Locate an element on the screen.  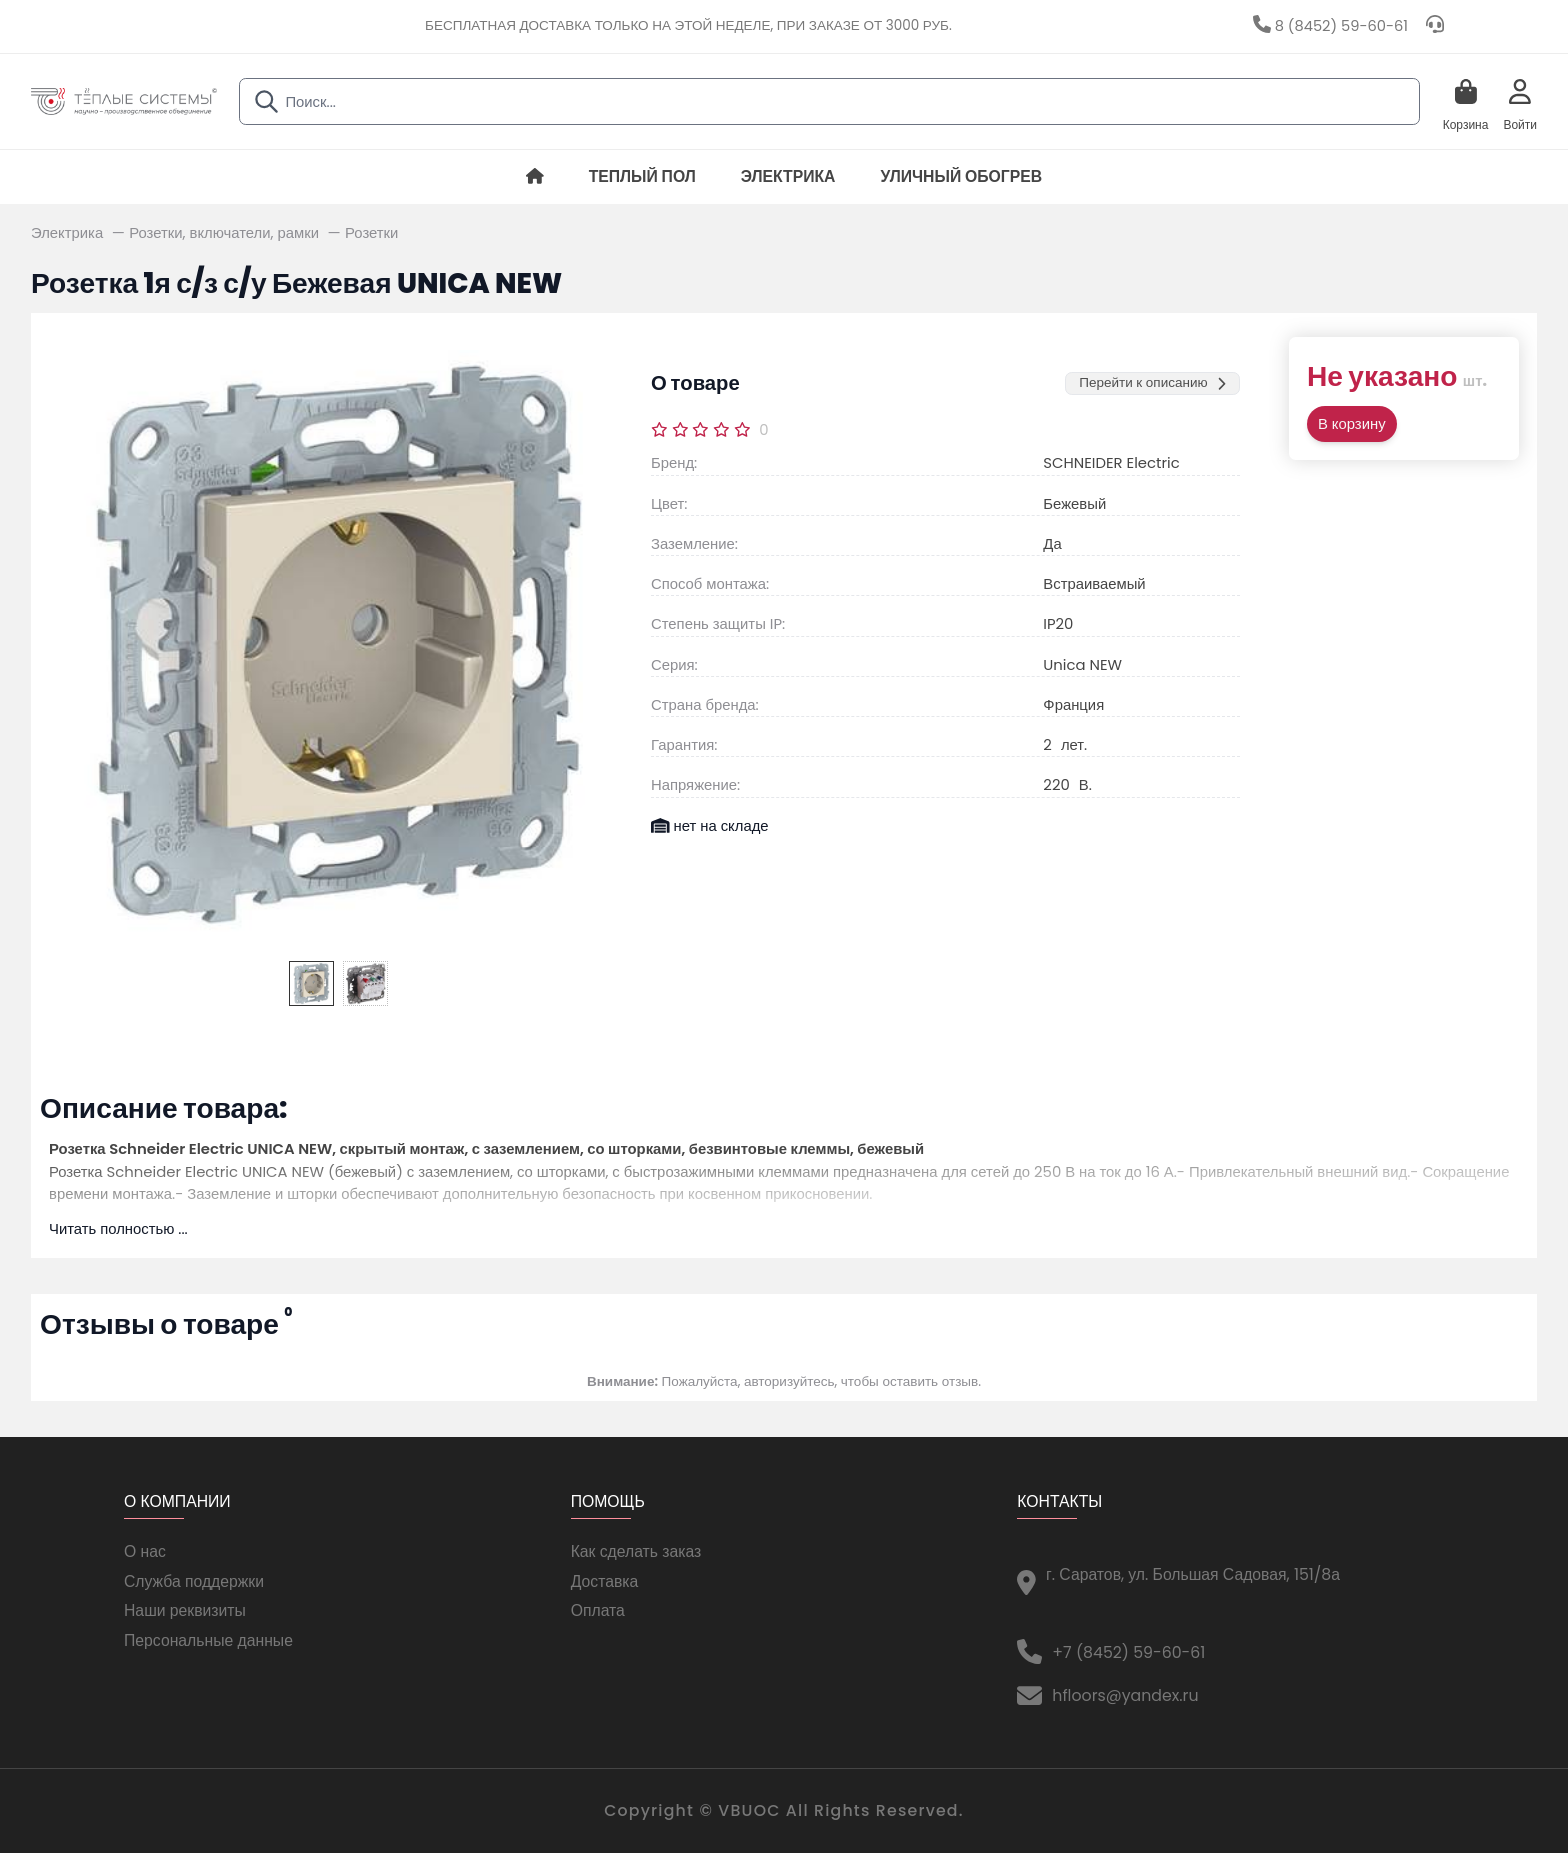
Как сделать заказ is located at coordinates (636, 1551).